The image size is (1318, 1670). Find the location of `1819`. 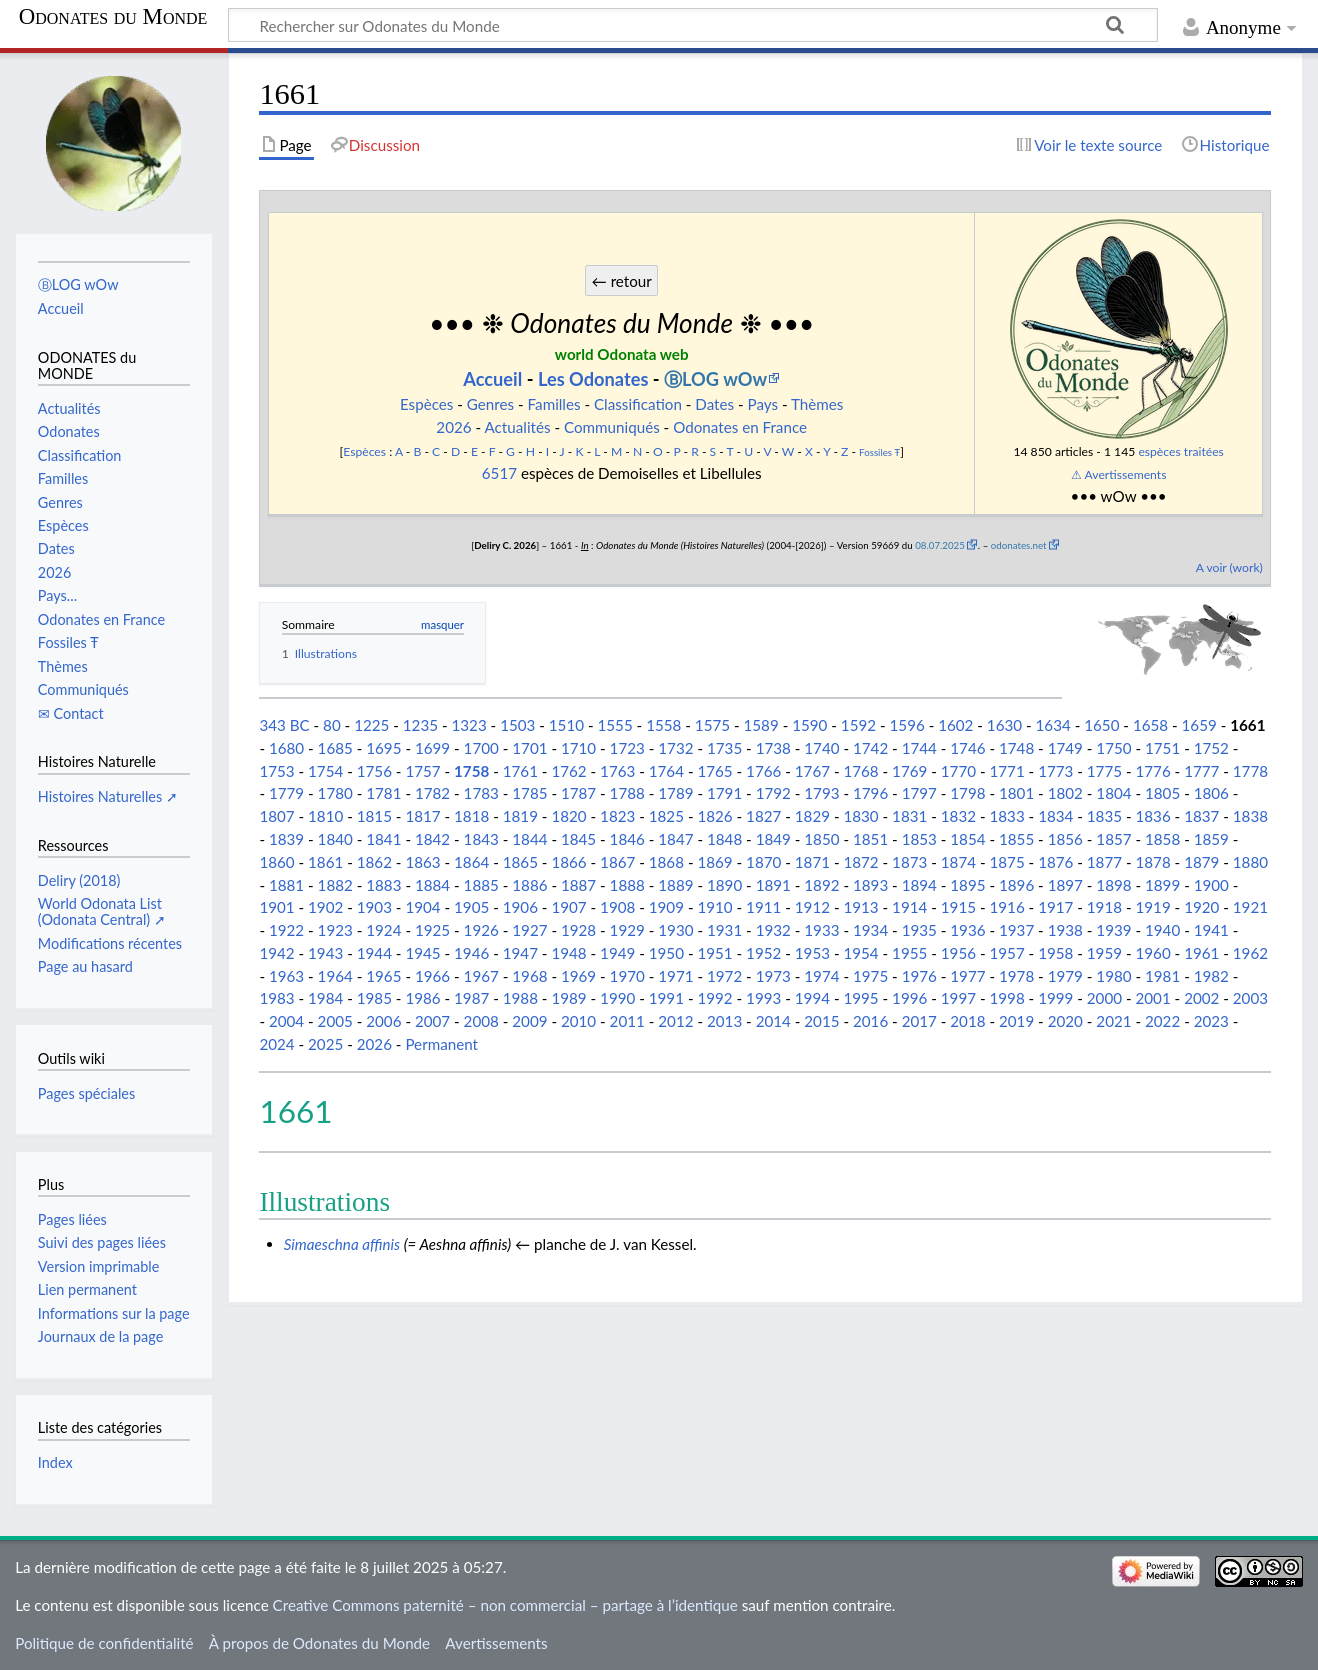

1819 is located at coordinates (520, 816).